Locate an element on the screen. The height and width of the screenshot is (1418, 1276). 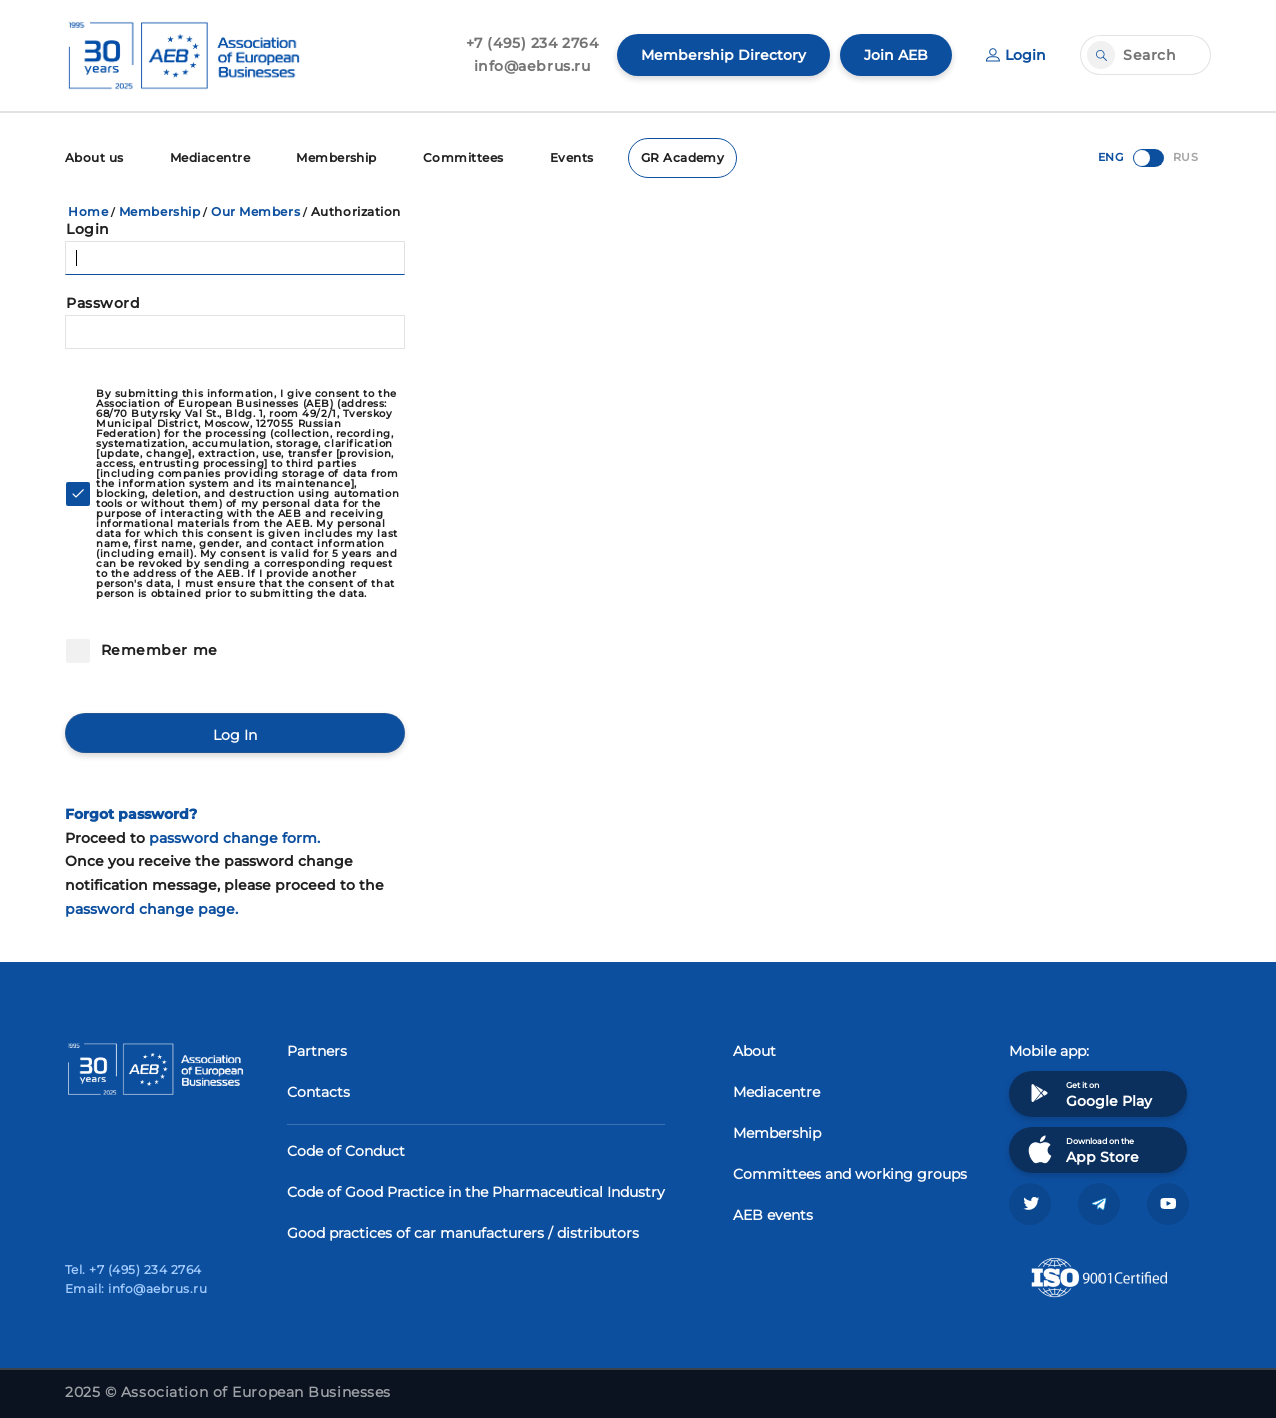
Membership Directory is located at coordinates (723, 55).